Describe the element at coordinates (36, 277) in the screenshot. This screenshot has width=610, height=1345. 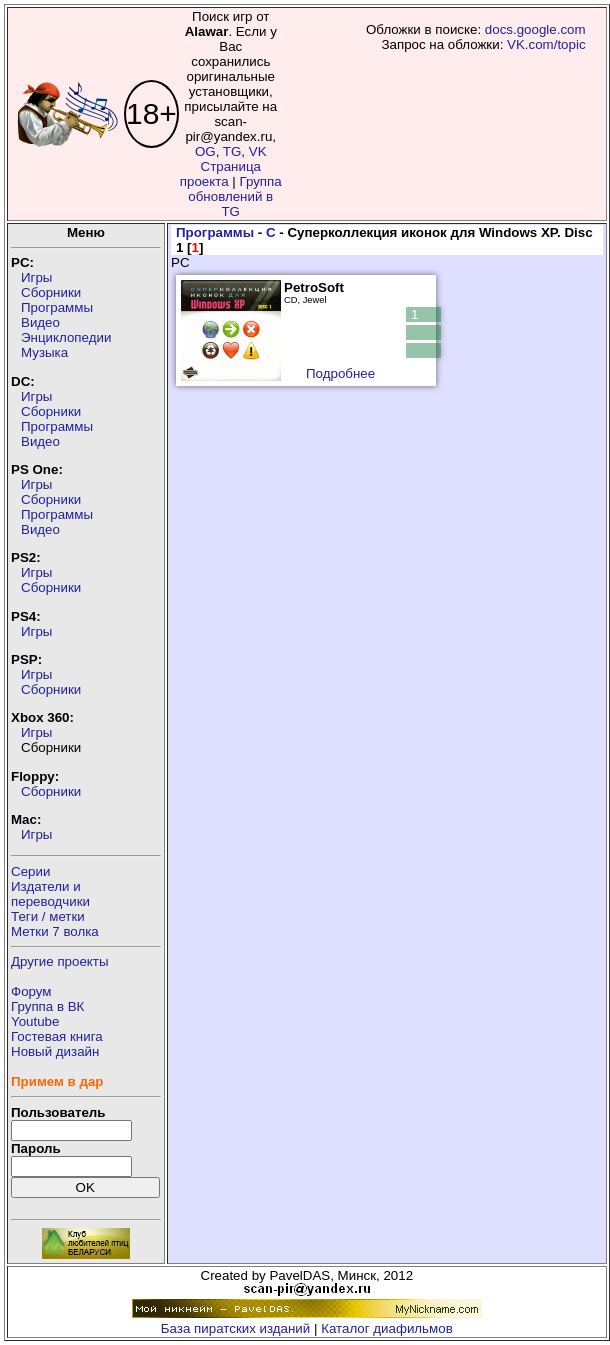
I see `Игры` at that location.